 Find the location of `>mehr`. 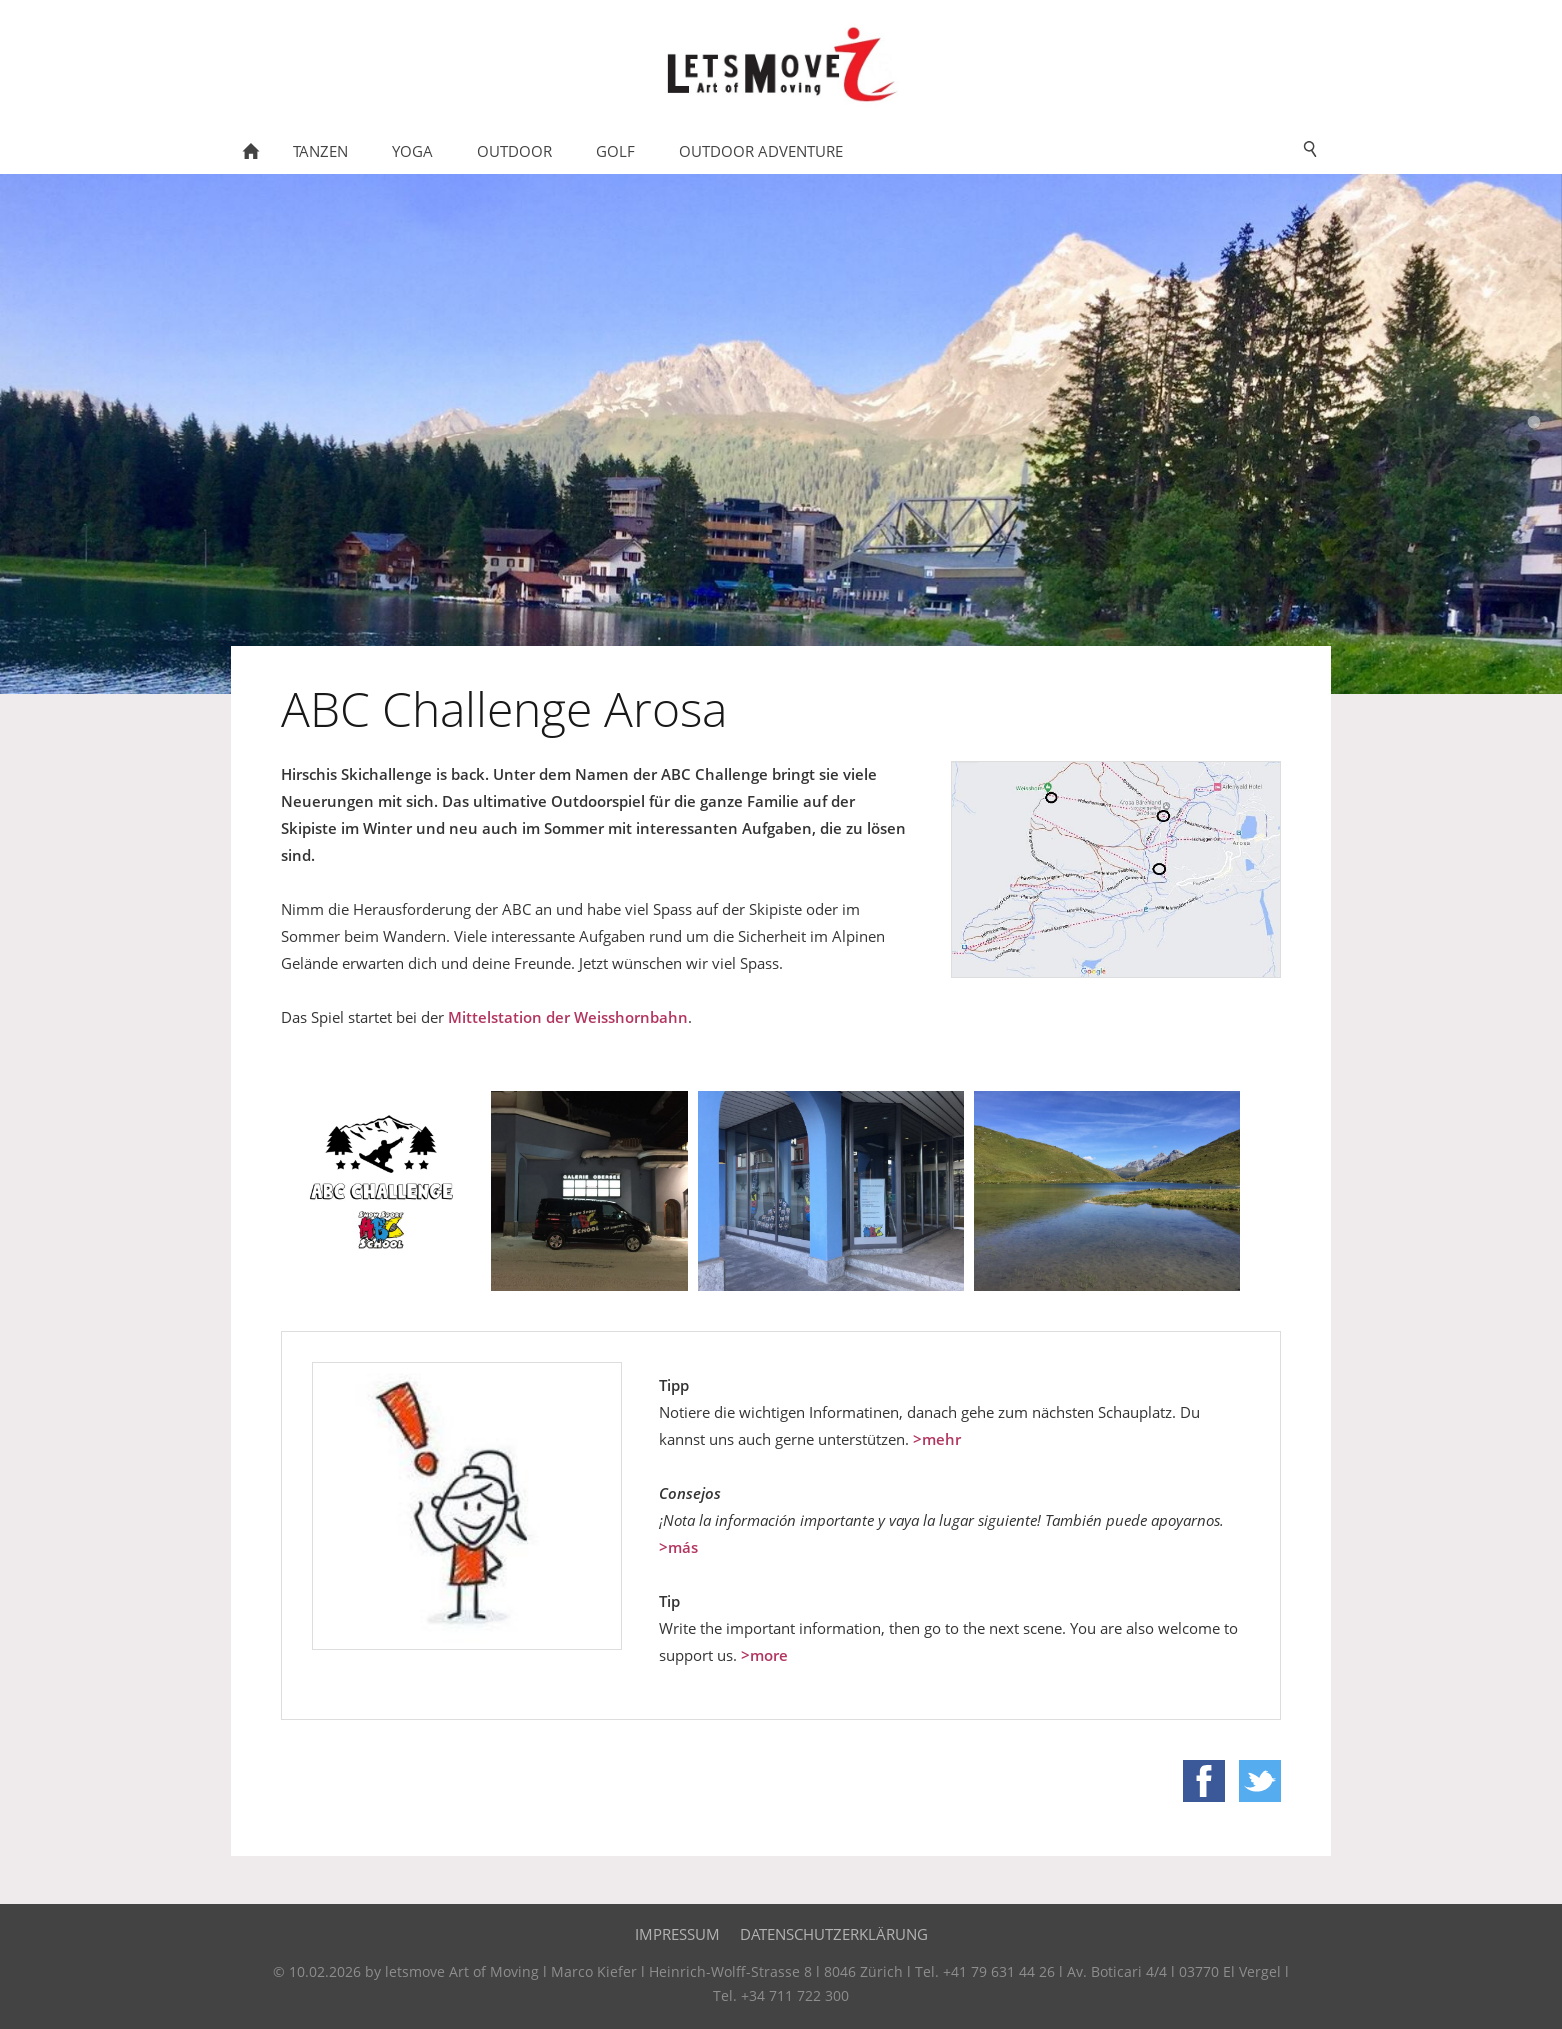

>mehr is located at coordinates (937, 1439).